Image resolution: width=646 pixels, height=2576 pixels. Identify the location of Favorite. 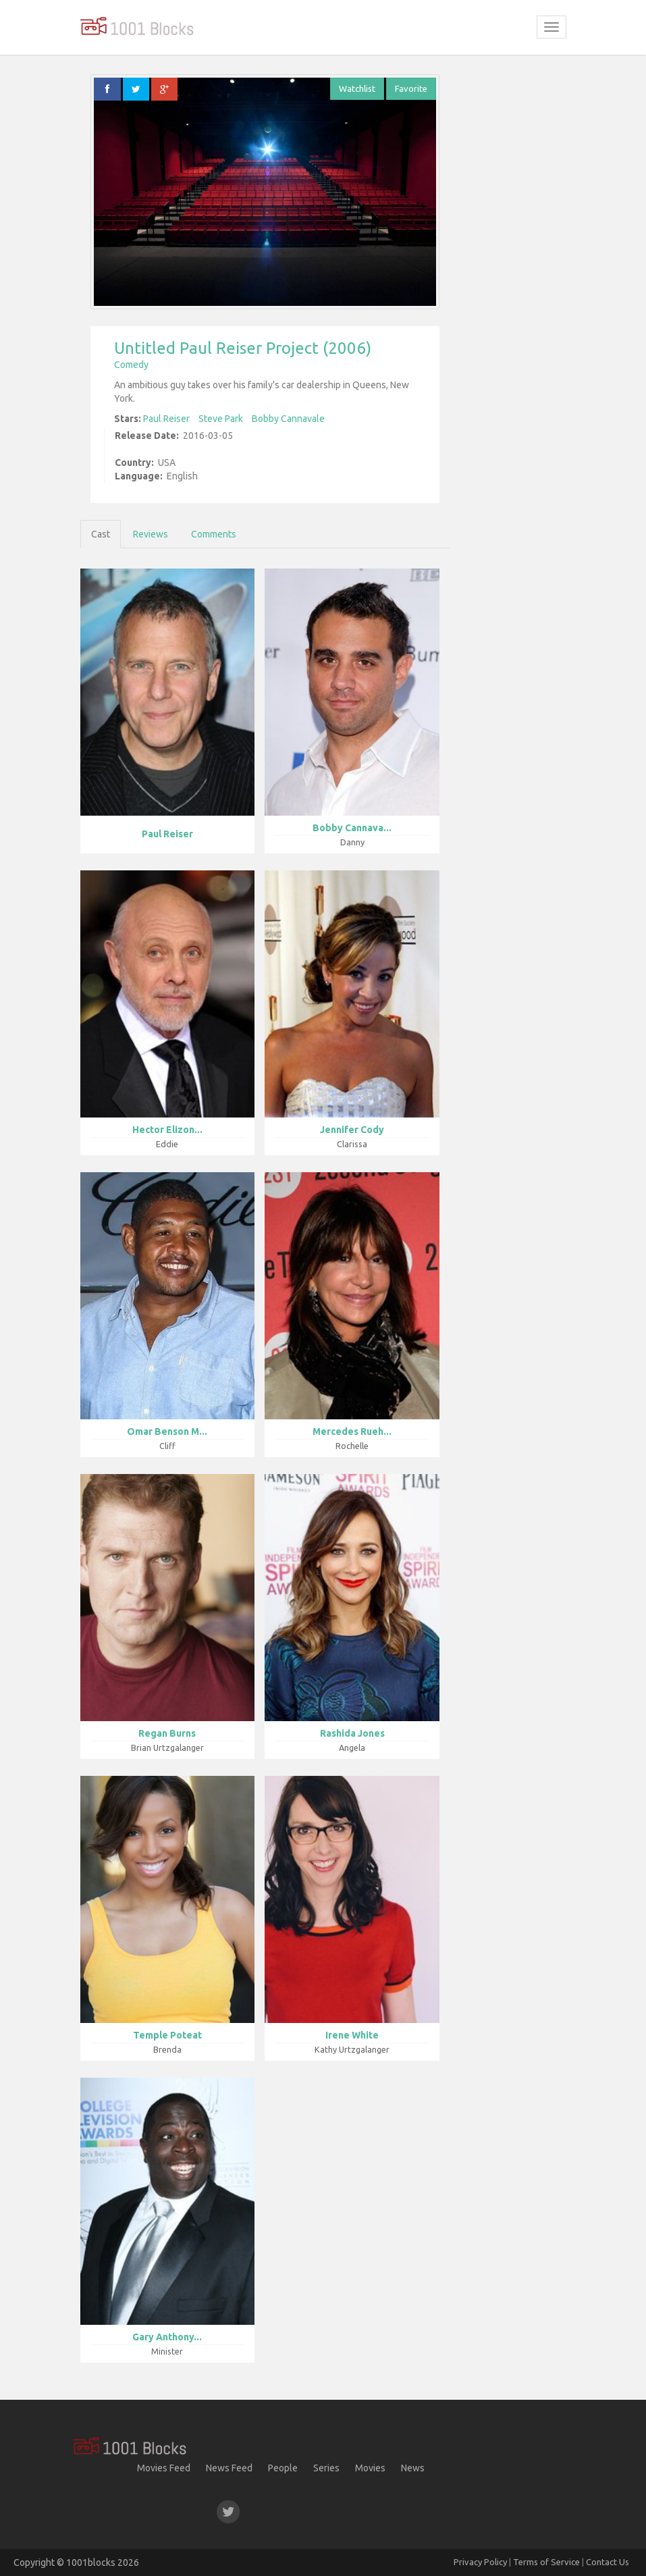
(411, 88).